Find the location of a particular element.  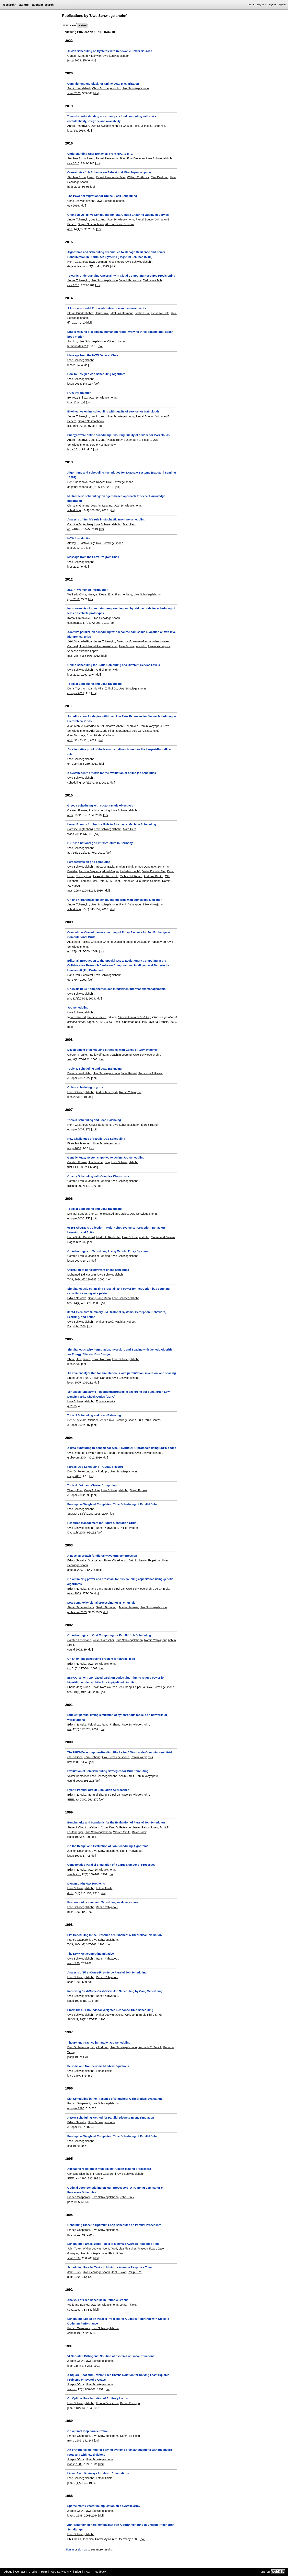

Christine Eisenbeis is located at coordinates (79, 2173).